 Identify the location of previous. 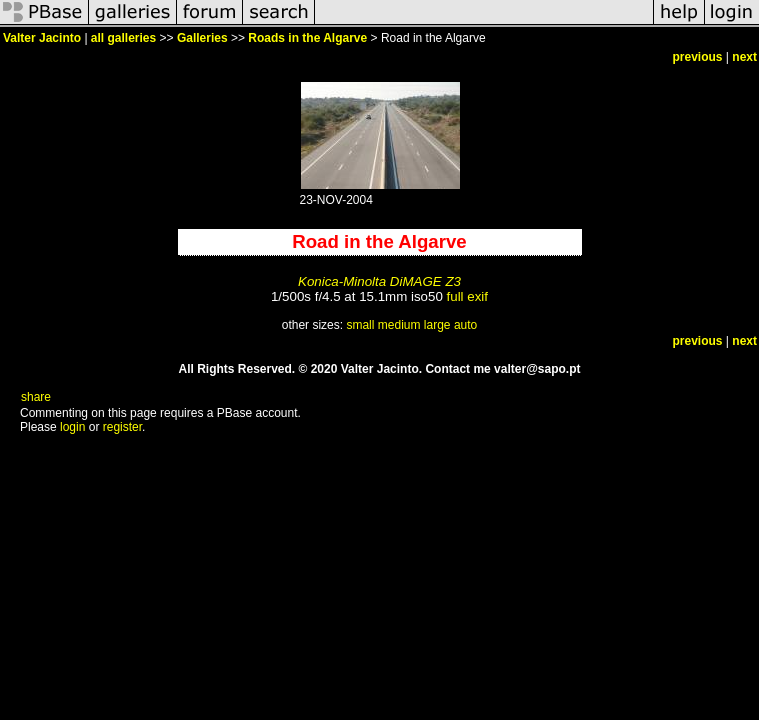
(698, 57).